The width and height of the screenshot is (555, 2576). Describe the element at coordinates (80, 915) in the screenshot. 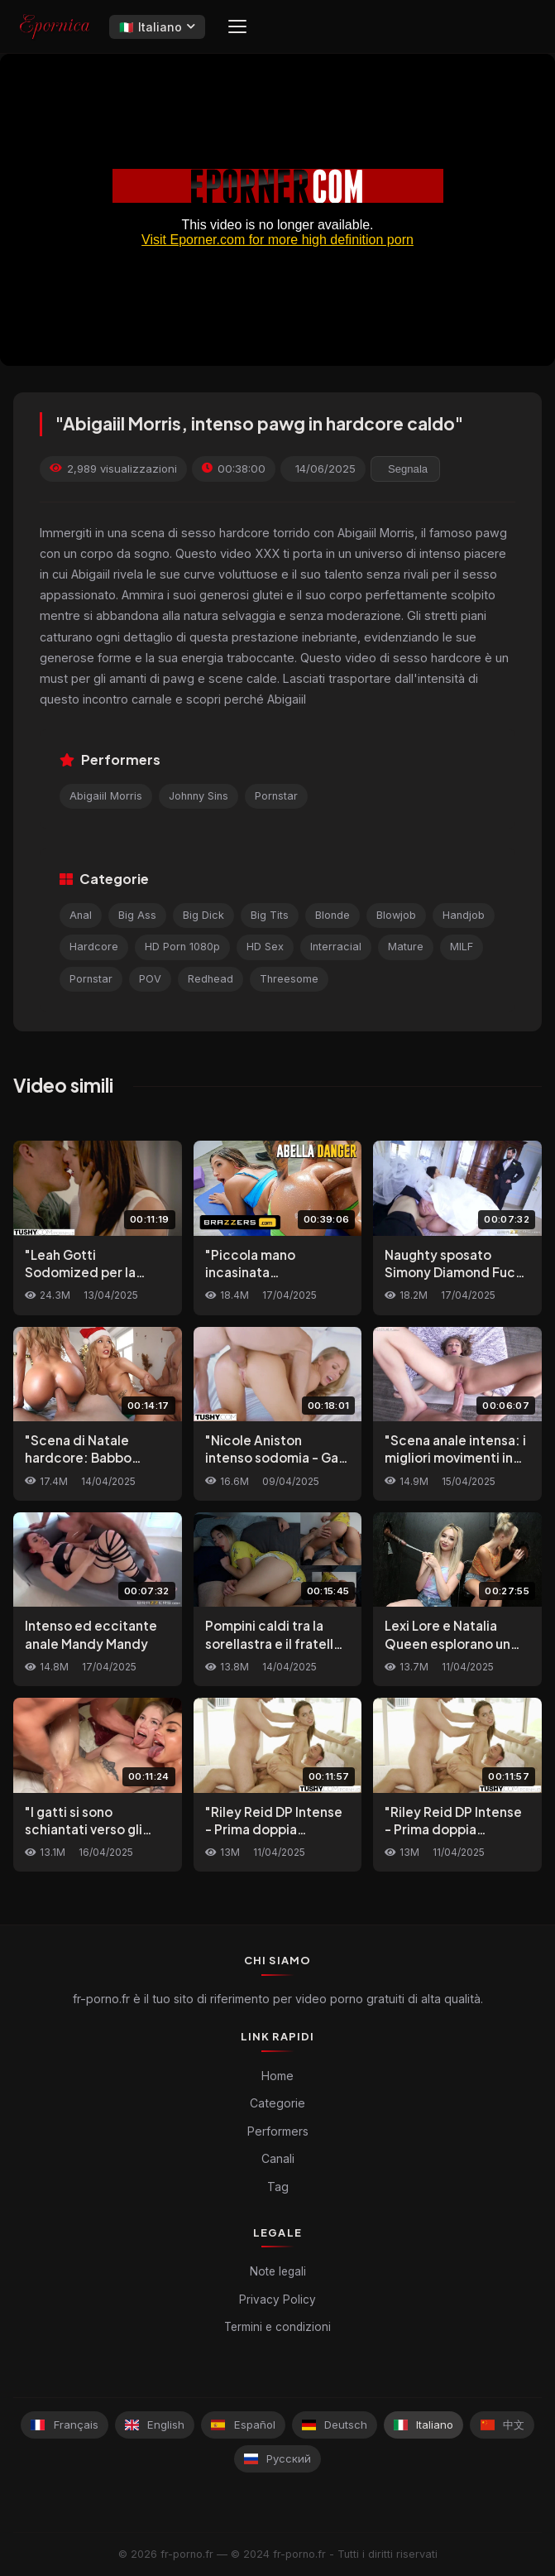

I see `Anal` at that location.